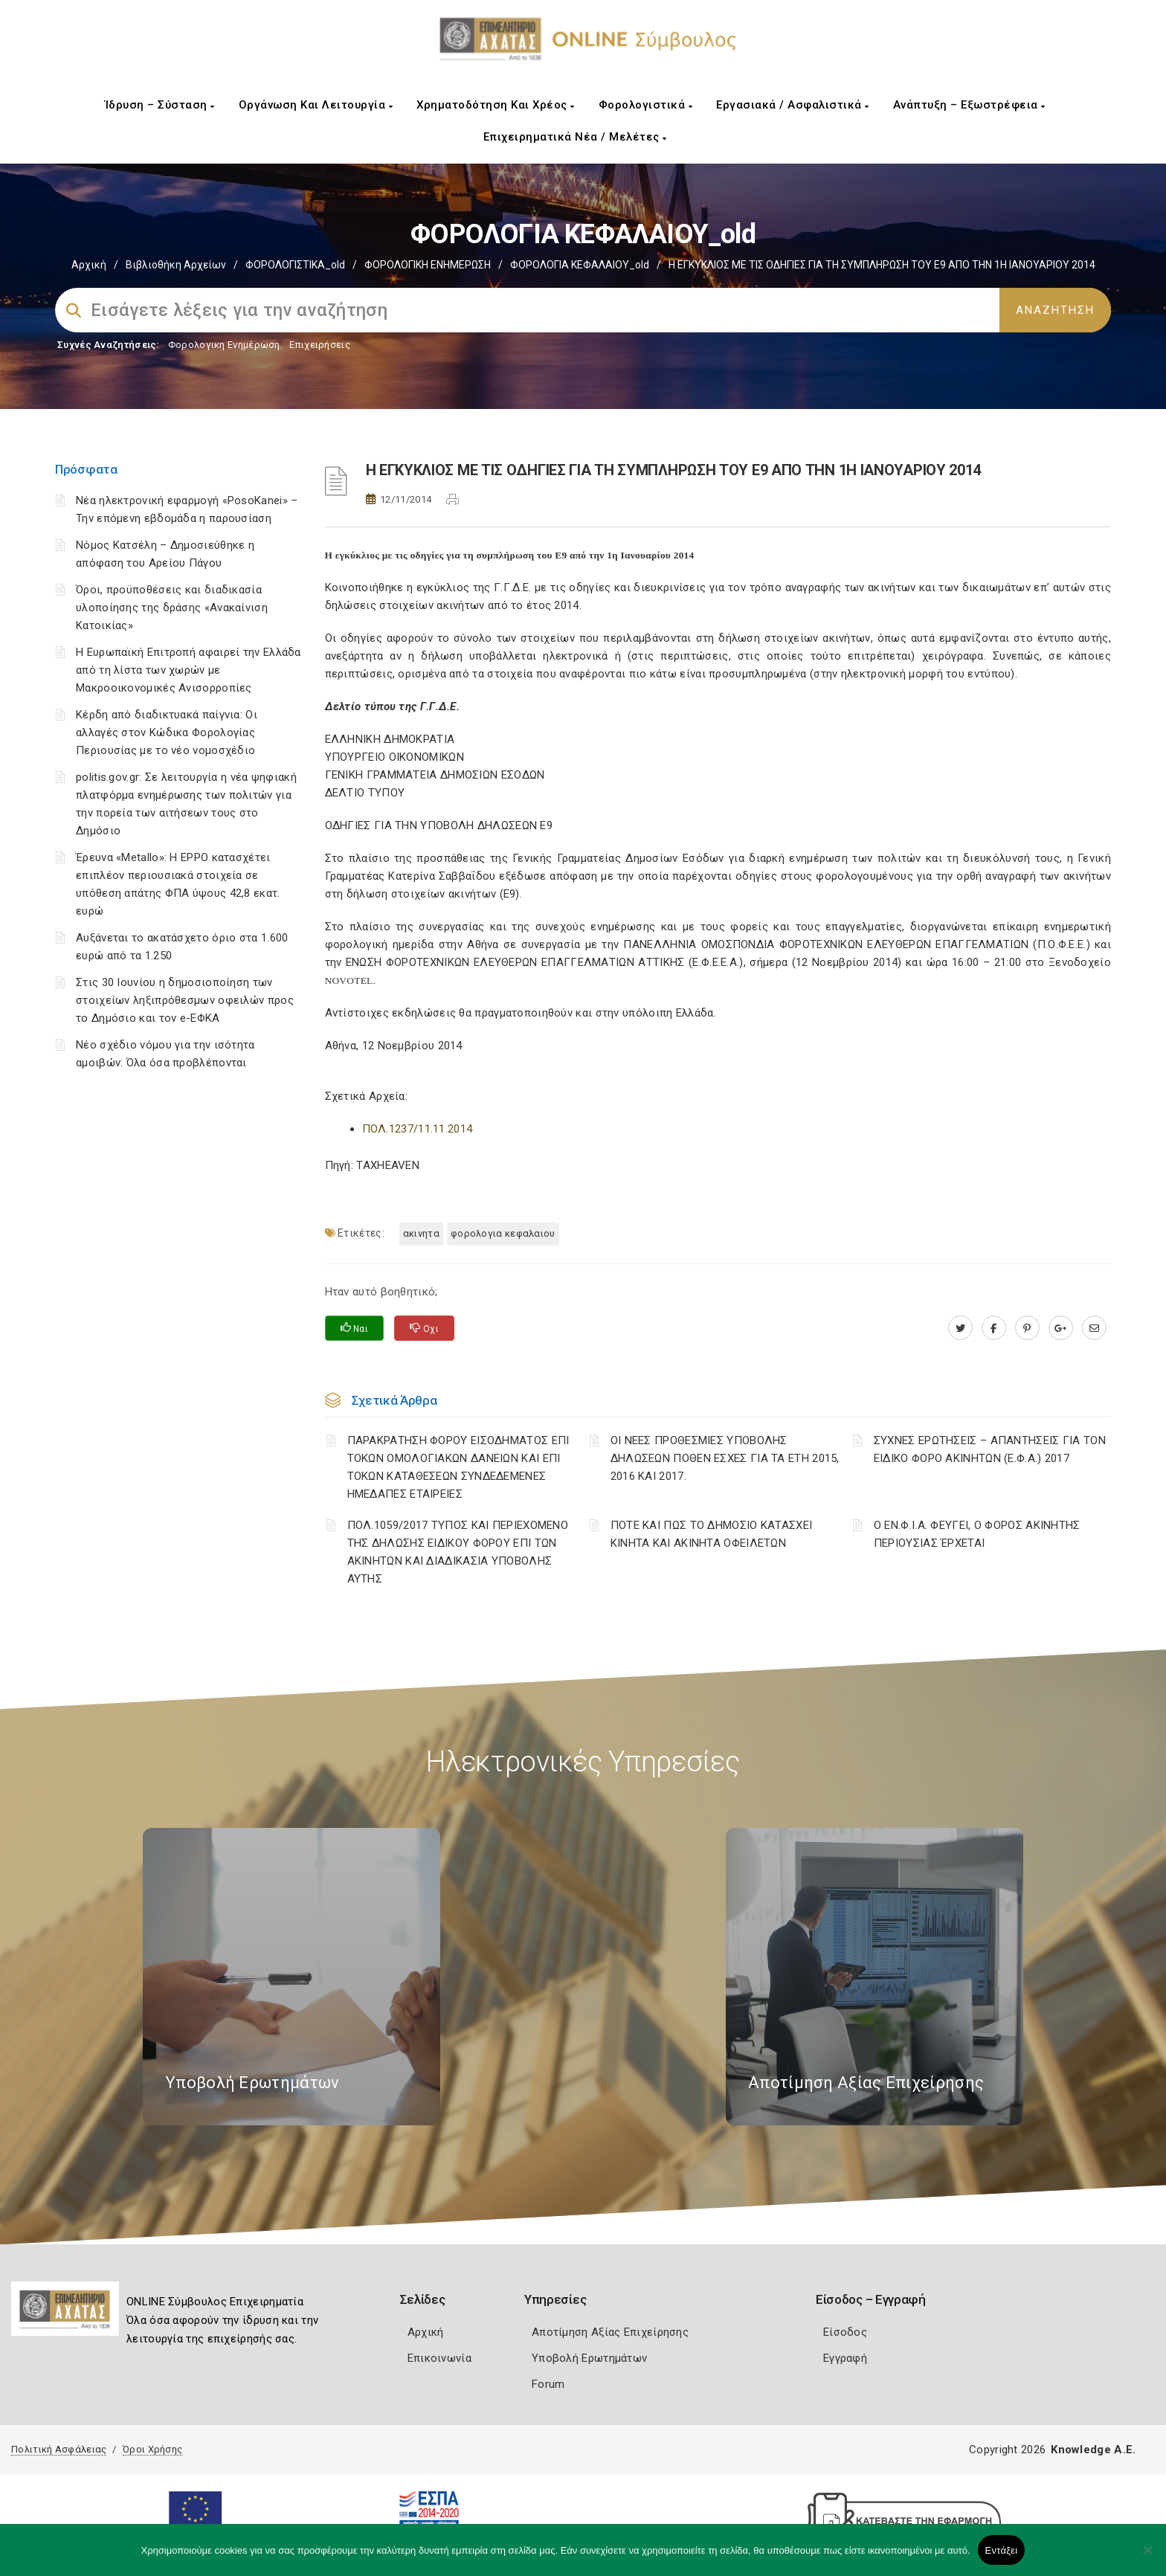  Describe the element at coordinates (295, 265) in the screenshot. I see `ΦΟΡΟΛΟΓΙΣΤΙΚΑ_old` at that location.